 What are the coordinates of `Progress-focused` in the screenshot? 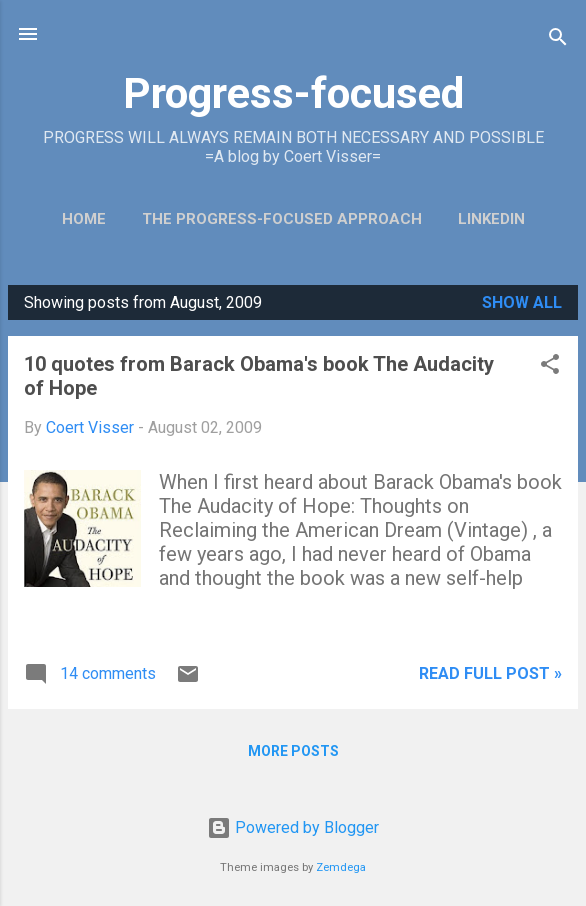 It's located at (293, 93).